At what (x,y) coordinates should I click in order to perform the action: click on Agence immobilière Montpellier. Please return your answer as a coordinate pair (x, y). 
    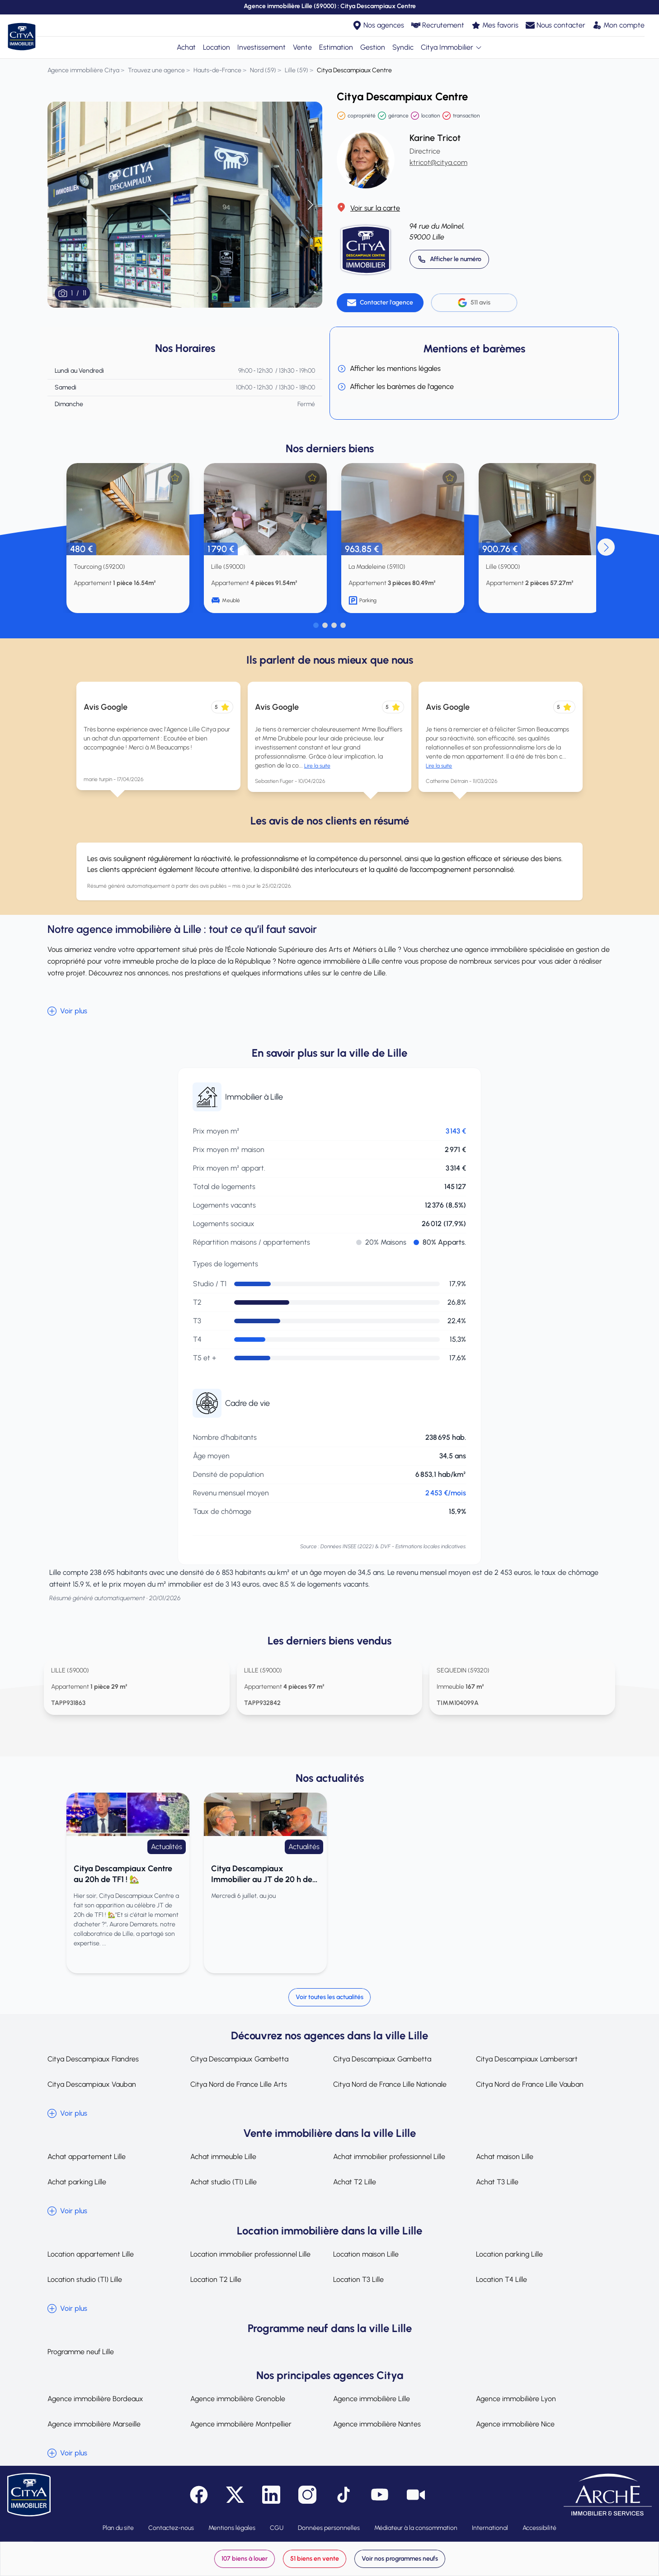
    Looking at the image, I should click on (241, 2424).